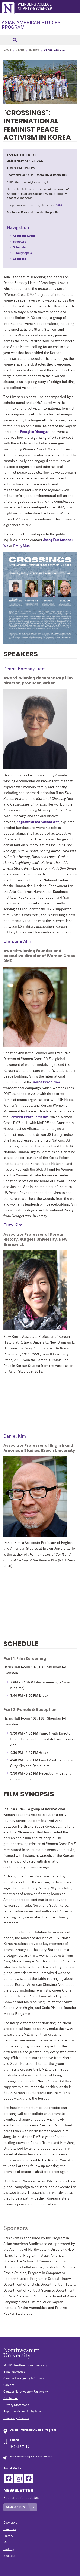 This screenshot has height=2576, width=80. Describe the element at coordinates (9, 2529) in the screenshot. I see `Directory` at that location.